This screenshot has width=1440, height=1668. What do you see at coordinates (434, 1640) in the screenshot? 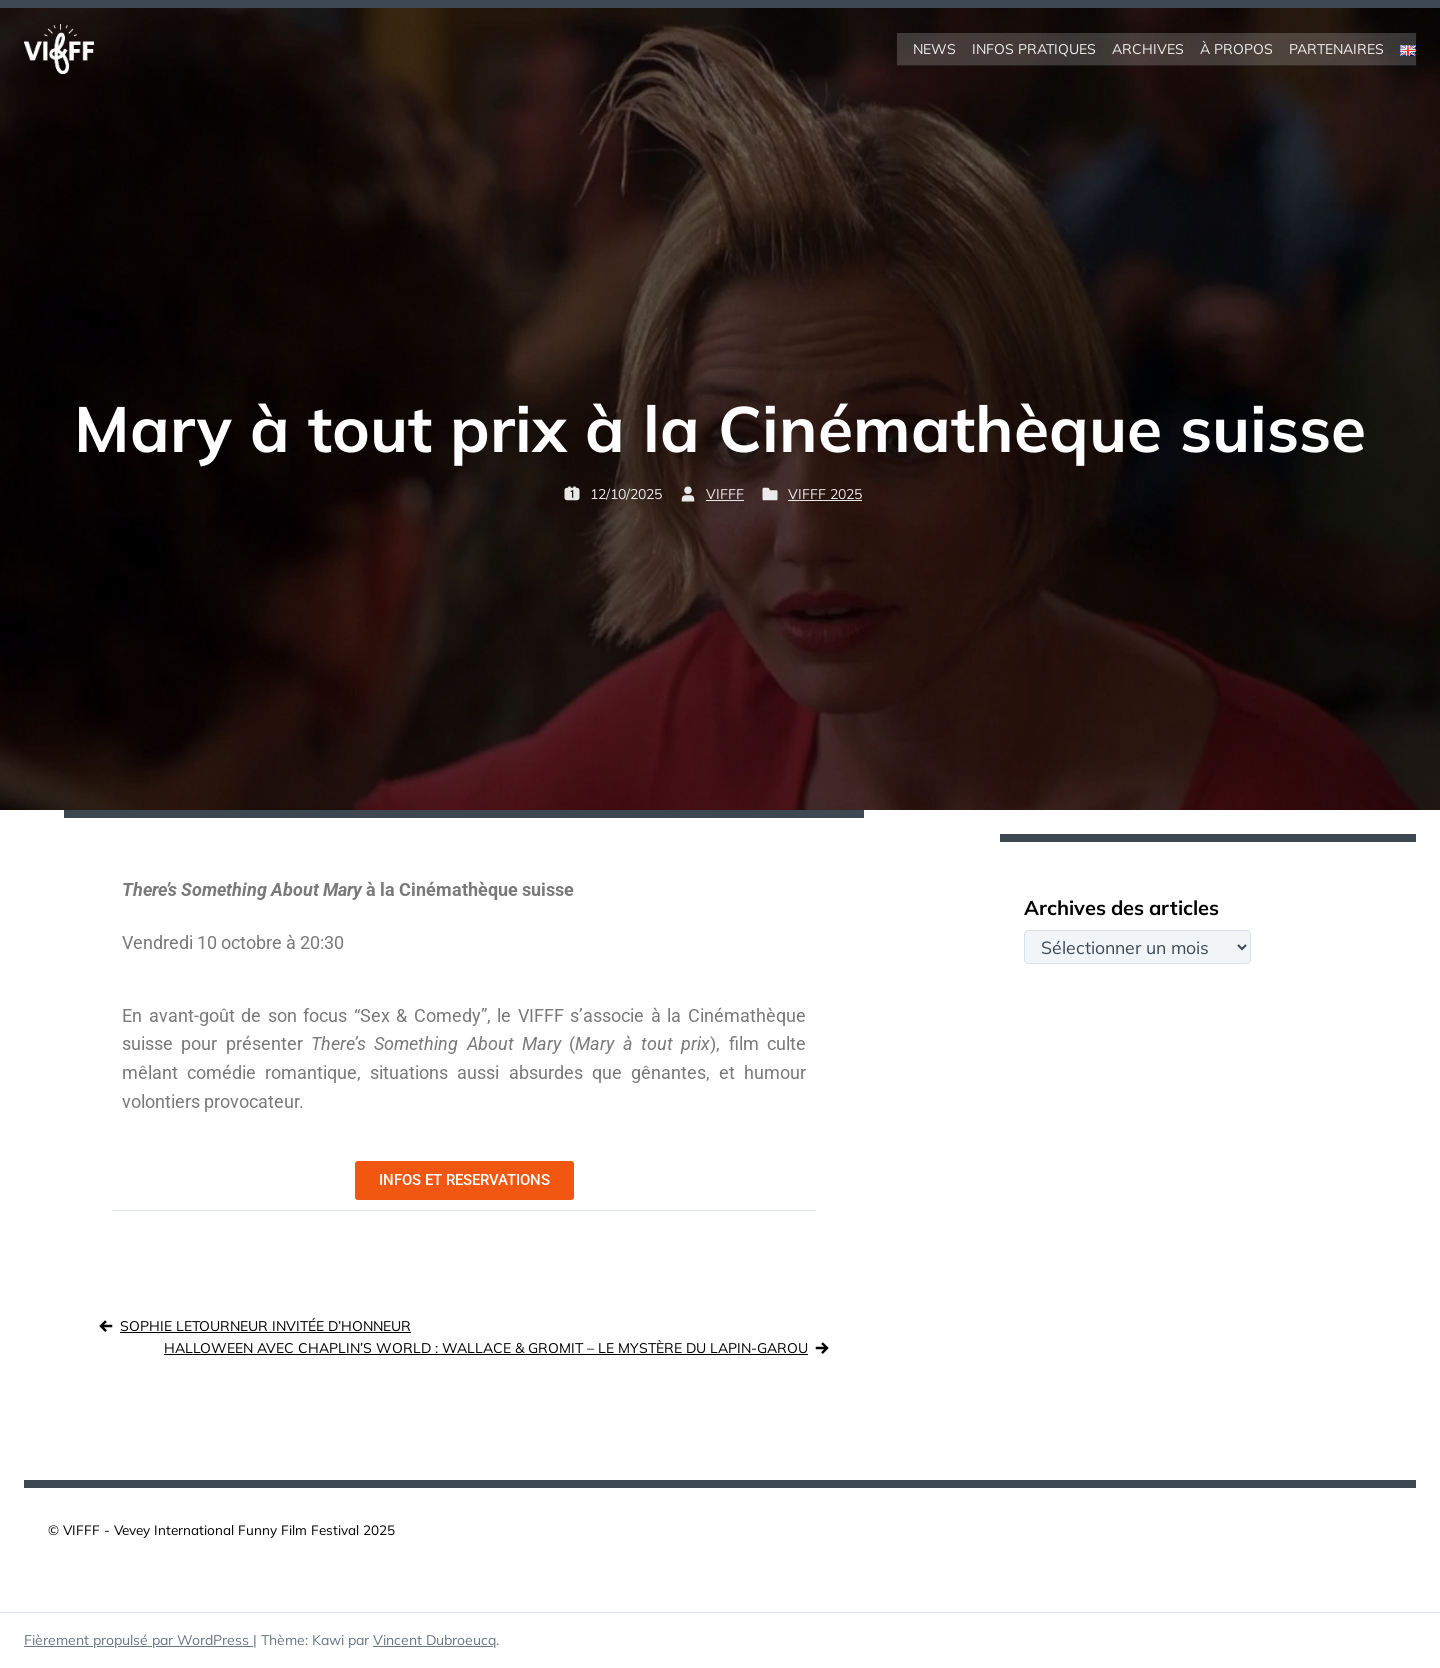
I see `Vincent Dubroeucq` at bounding box center [434, 1640].